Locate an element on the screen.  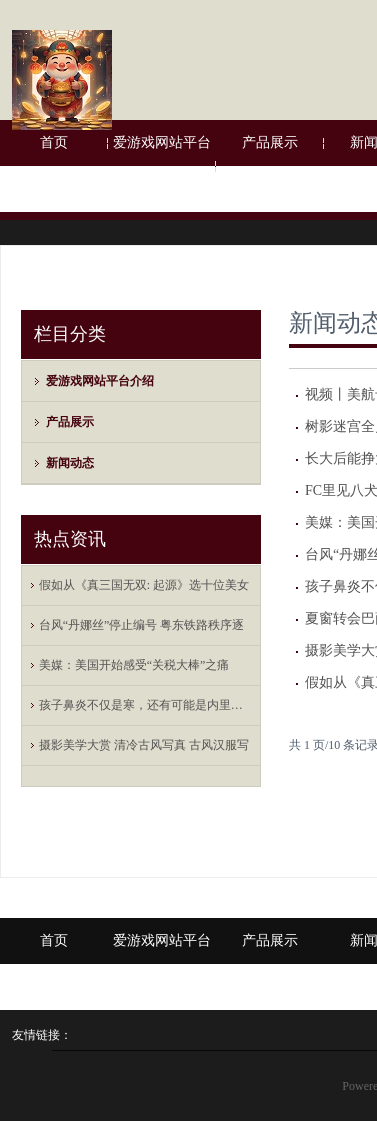
孩子鼻炎不仅是寒，还有可能是内里有热 is located at coordinates (146, 705).